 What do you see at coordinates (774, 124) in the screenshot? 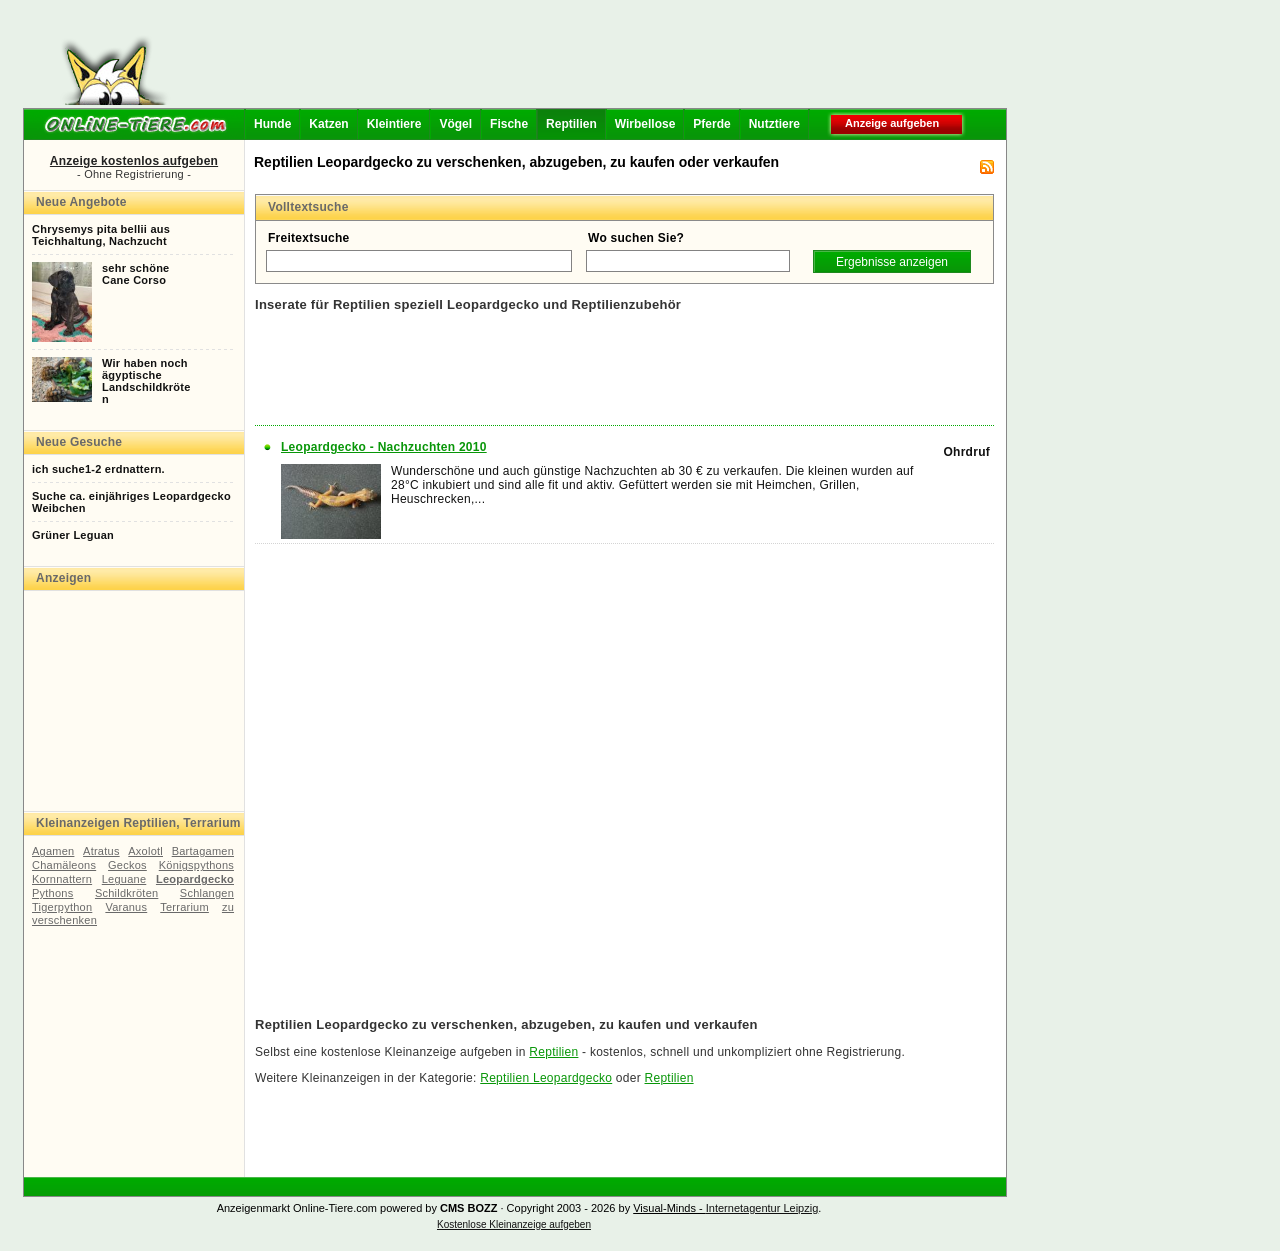
I see `Nutztiere` at bounding box center [774, 124].